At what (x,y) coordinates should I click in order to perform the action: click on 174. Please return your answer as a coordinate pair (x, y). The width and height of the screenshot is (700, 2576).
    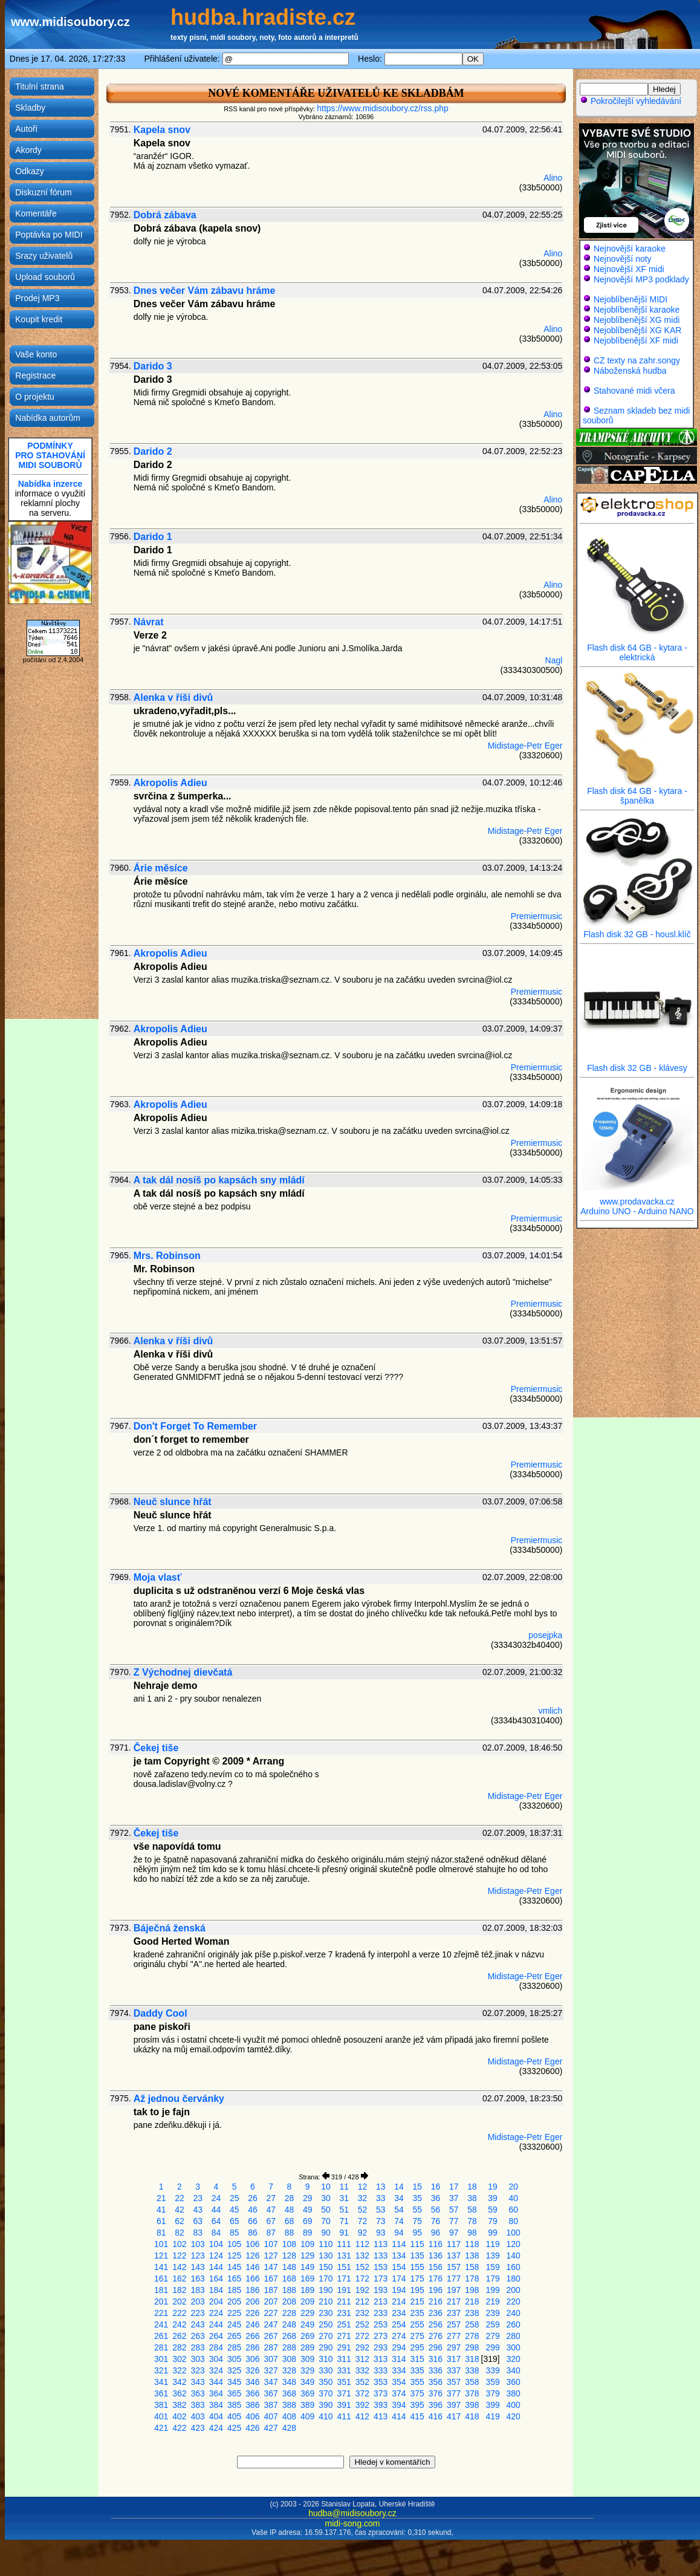
    Looking at the image, I should click on (399, 2278).